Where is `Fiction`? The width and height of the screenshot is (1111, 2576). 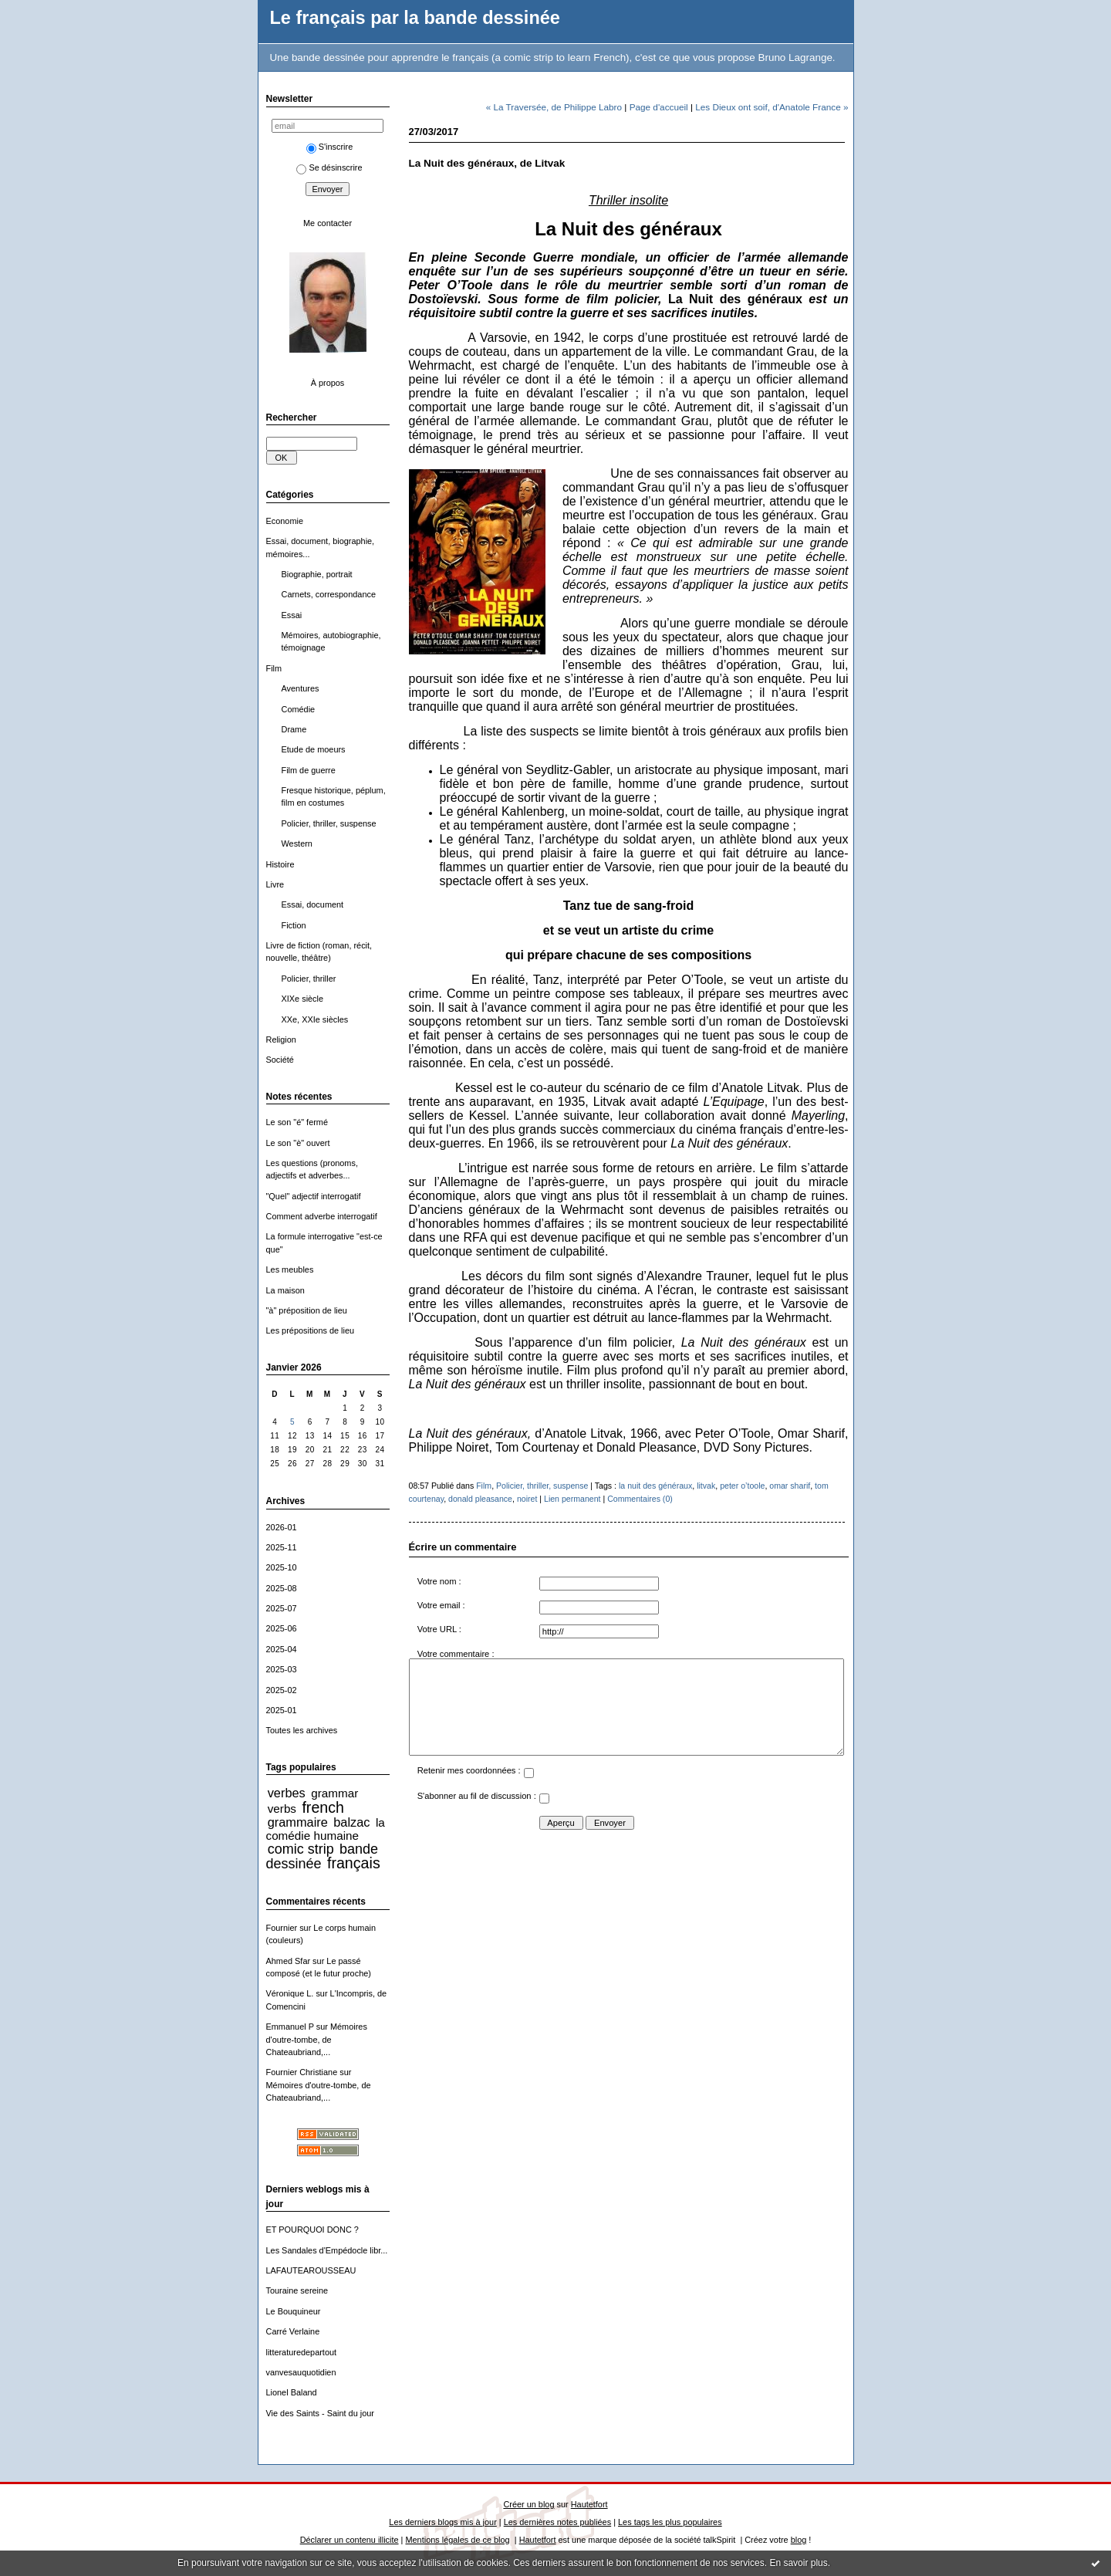 Fiction is located at coordinates (294, 925).